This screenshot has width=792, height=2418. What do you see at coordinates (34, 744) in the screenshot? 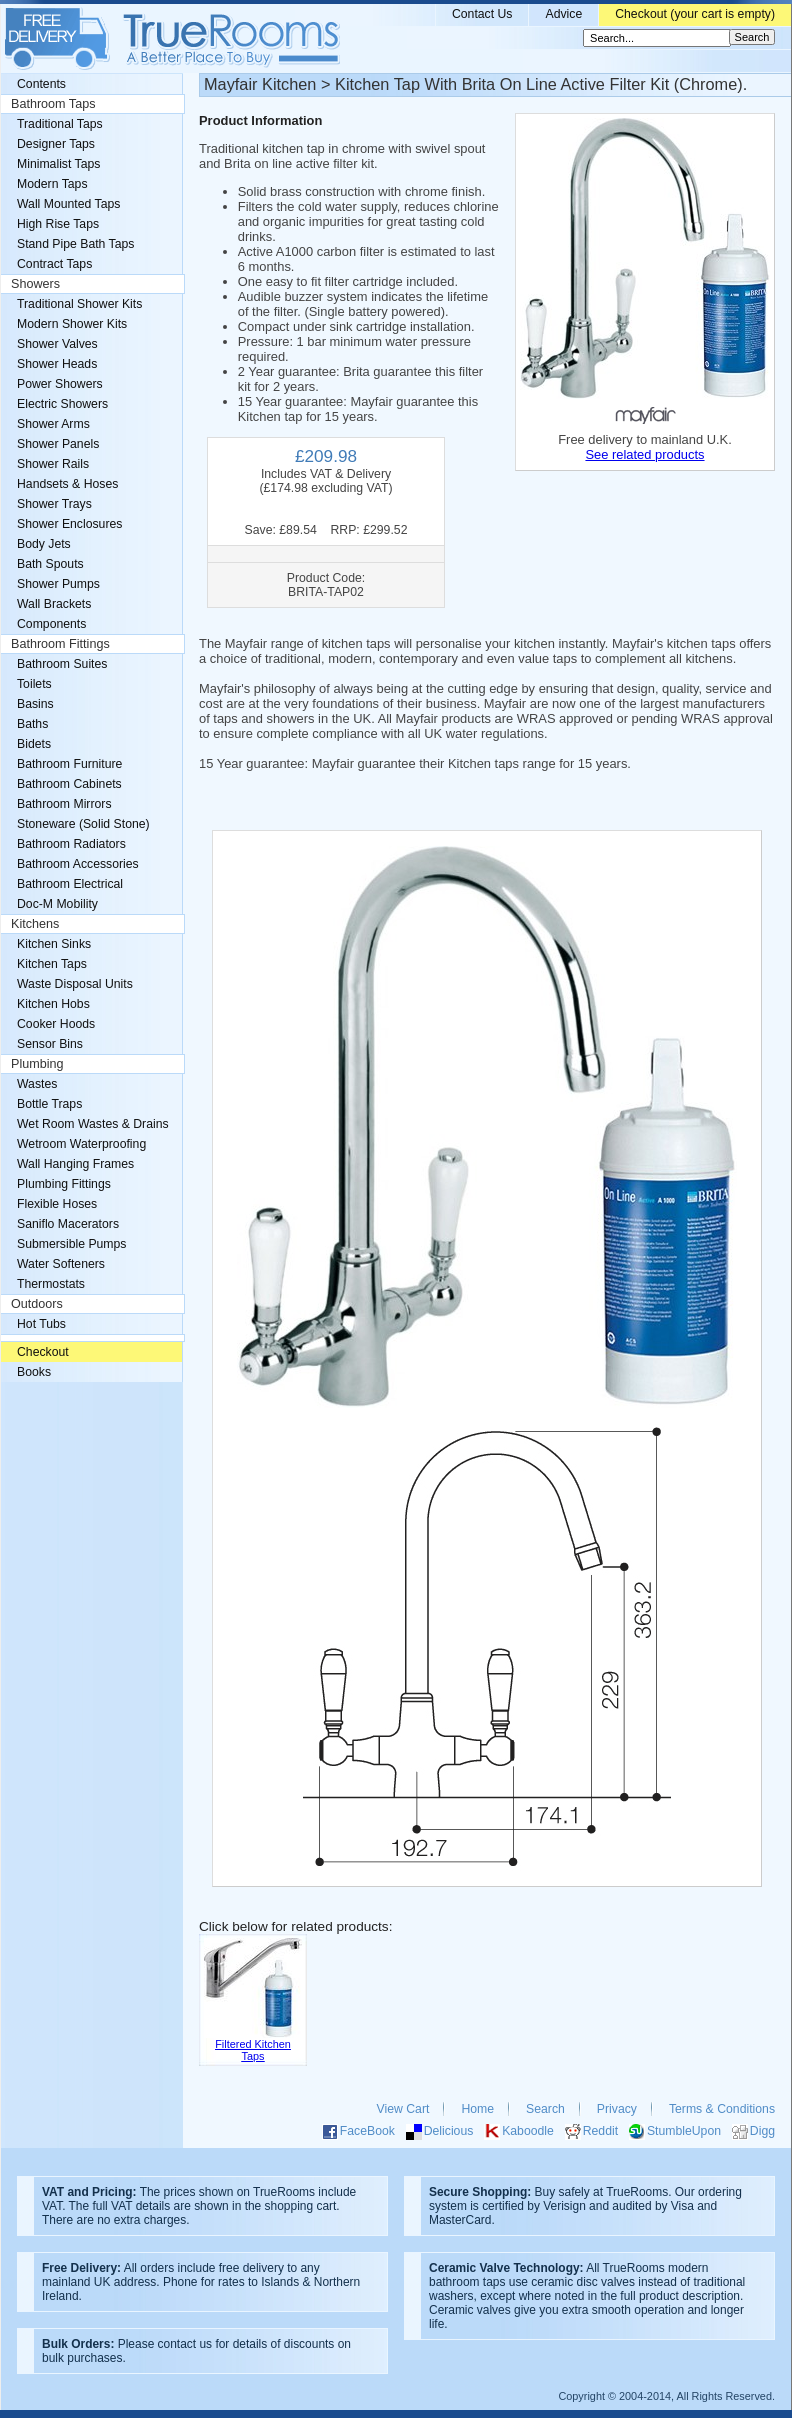
I see `Bidets` at bounding box center [34, 744].